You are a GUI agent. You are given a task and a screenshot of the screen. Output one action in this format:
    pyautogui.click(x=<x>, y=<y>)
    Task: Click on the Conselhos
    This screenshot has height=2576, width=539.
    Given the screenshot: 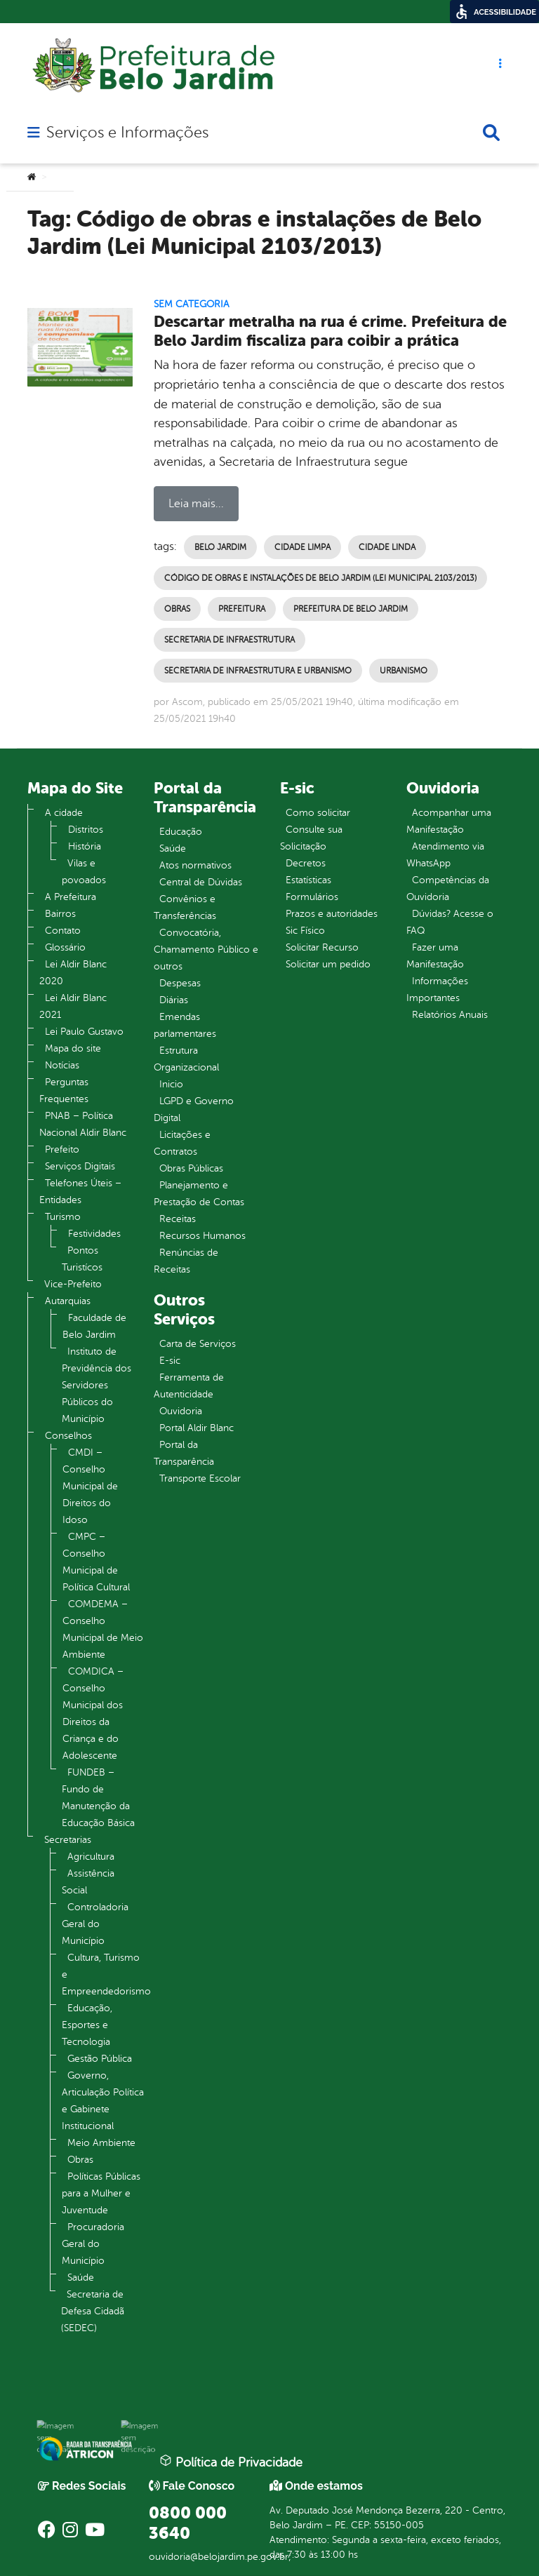 What is the action you would take?
    pyautogui.click(x=68, y=1435)
    